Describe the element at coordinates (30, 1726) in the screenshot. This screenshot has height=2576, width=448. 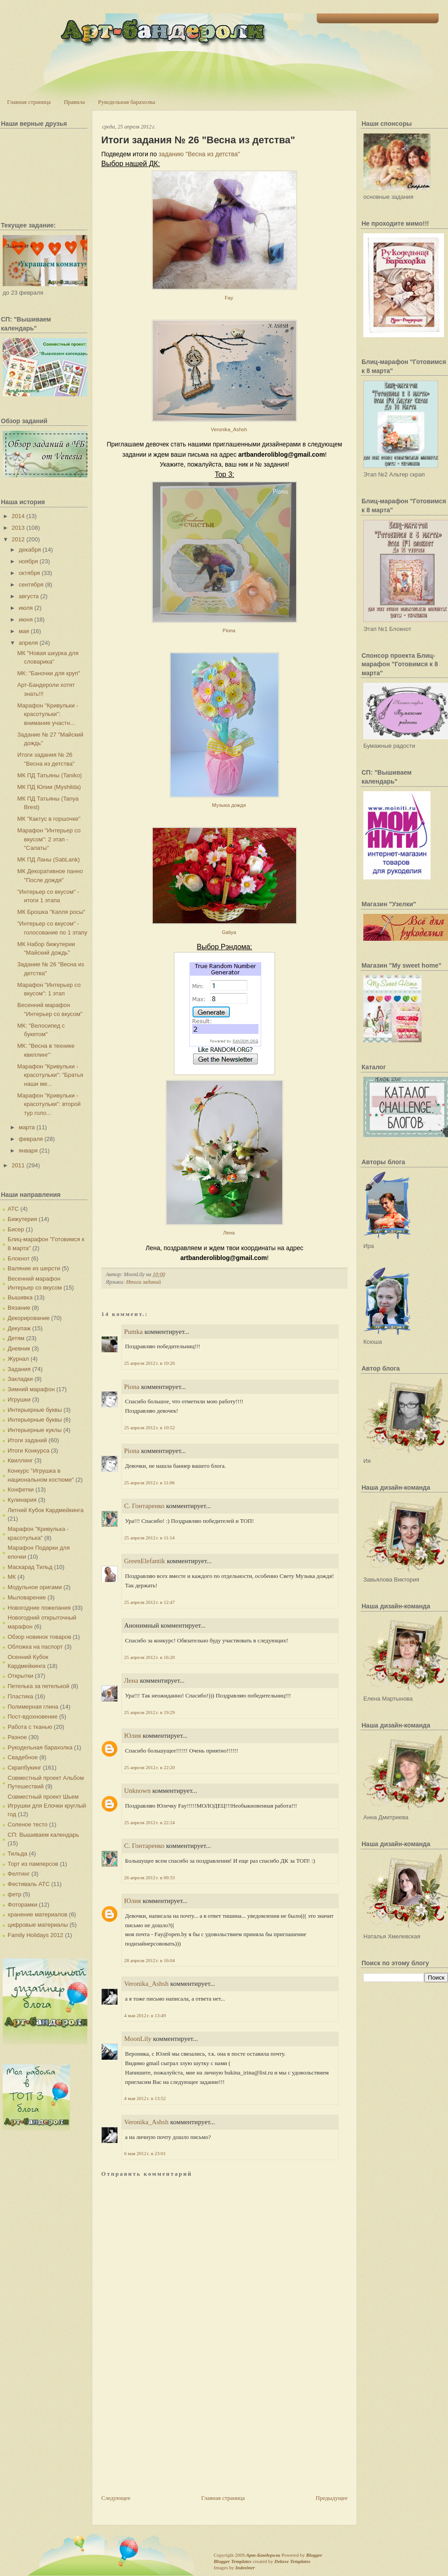
I see `Работа с тканью` at that location.